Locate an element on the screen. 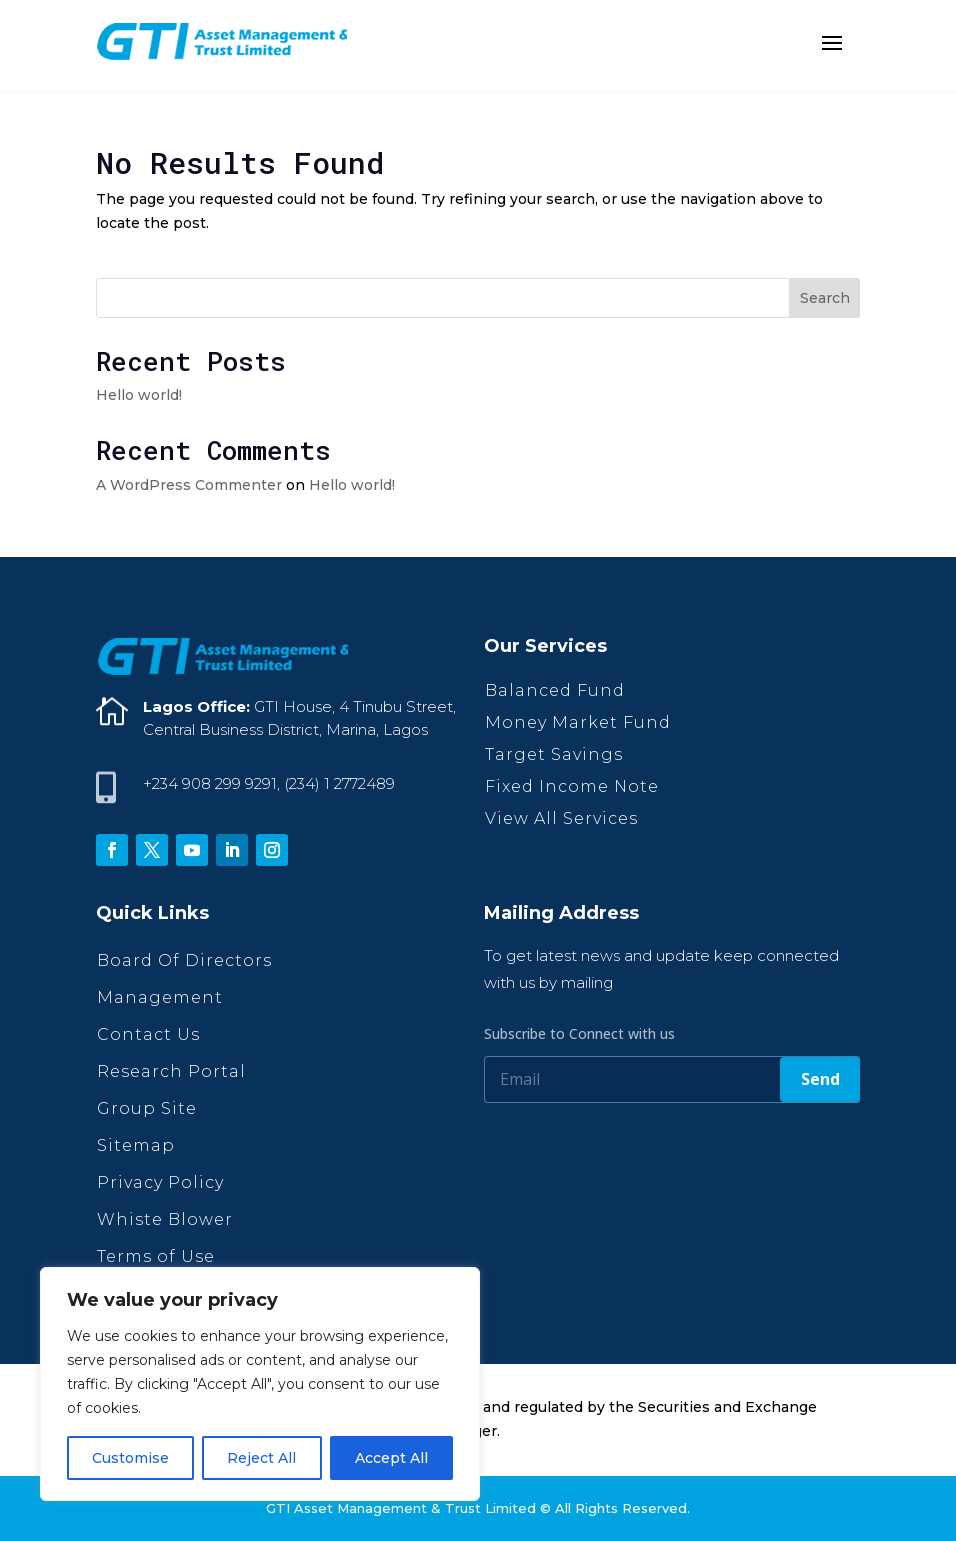  Reject All is located at coordinates (261, 1458).